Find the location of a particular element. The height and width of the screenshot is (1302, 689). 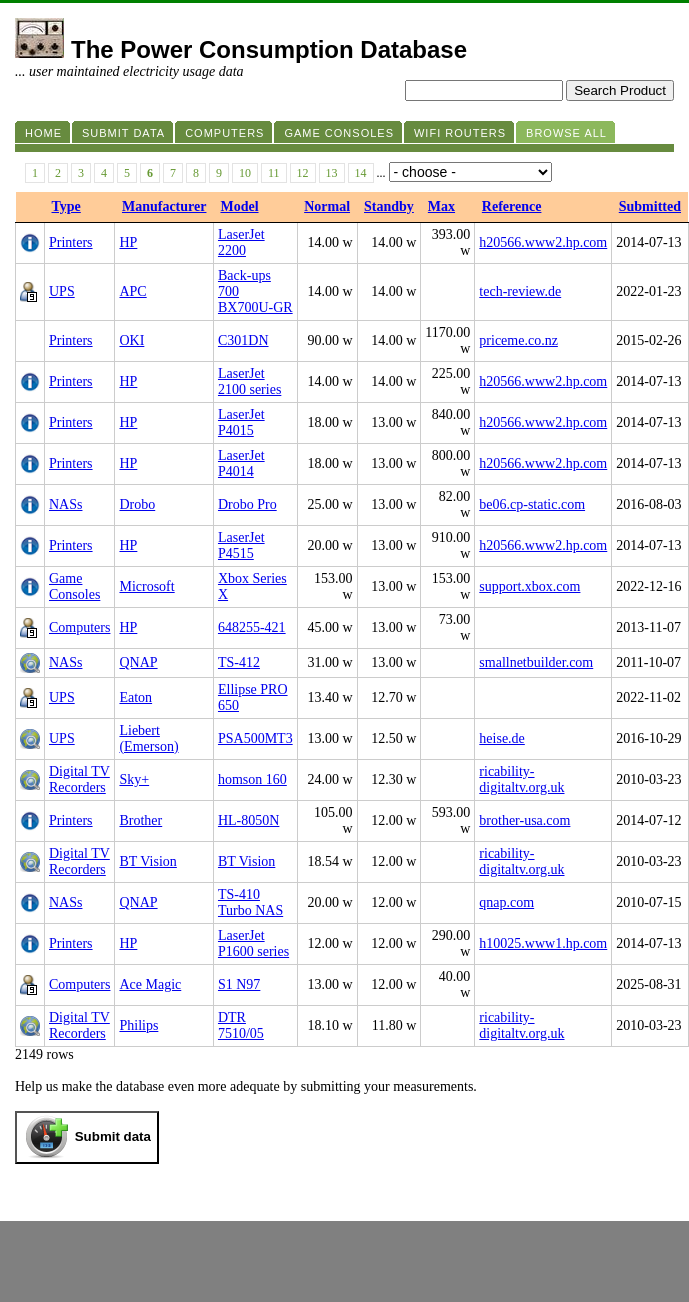

11 is located at coordinates (274, 173).